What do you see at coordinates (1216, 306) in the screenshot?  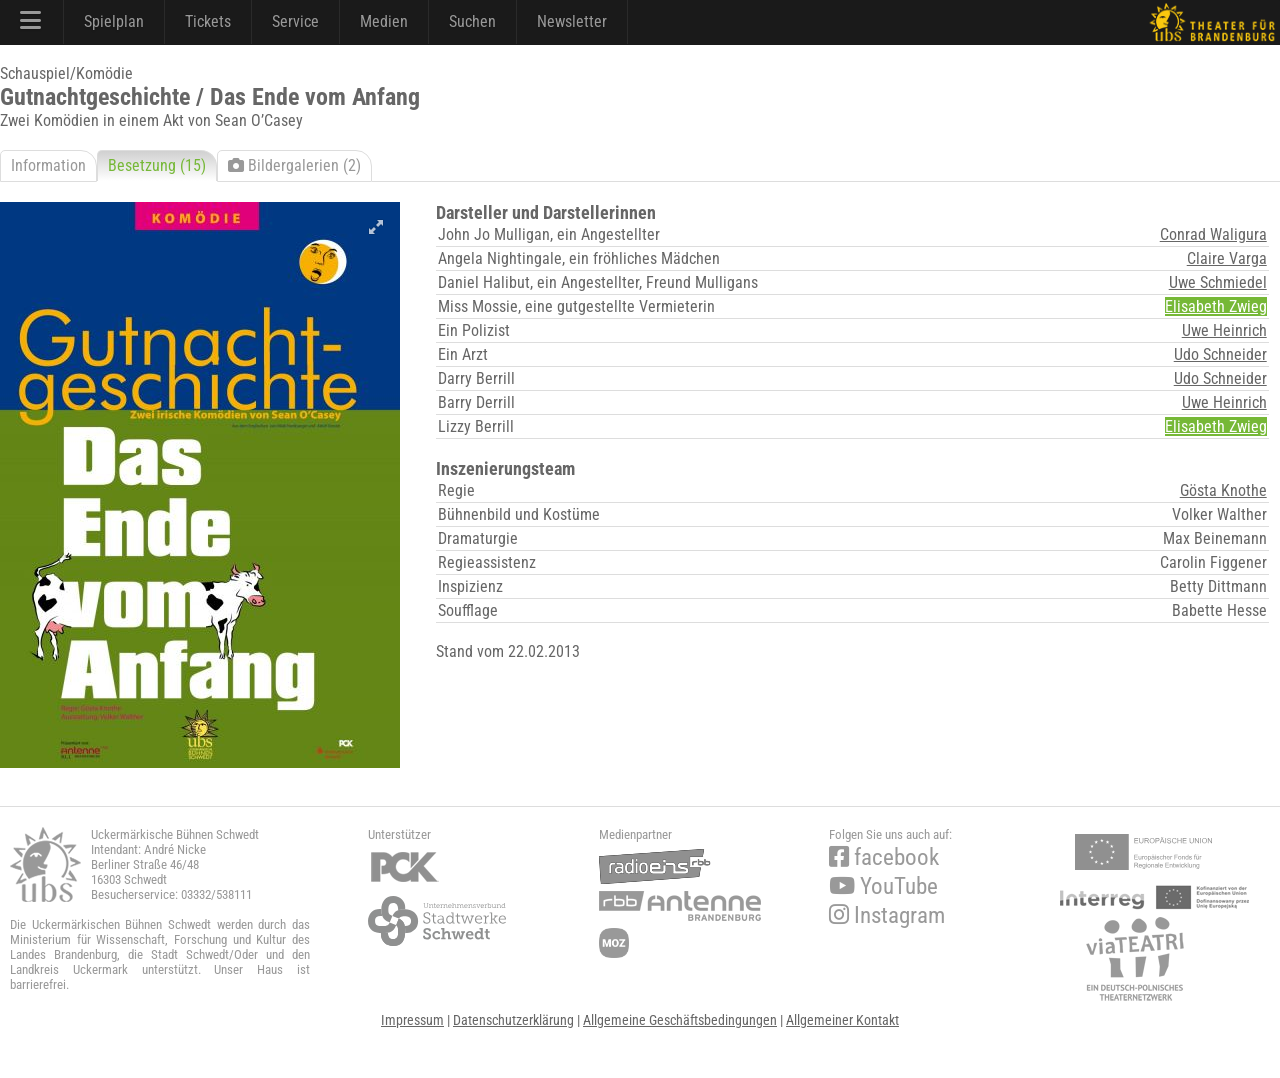 I see `Elisabeth Zwieg` at bounding box center [1216, 306].